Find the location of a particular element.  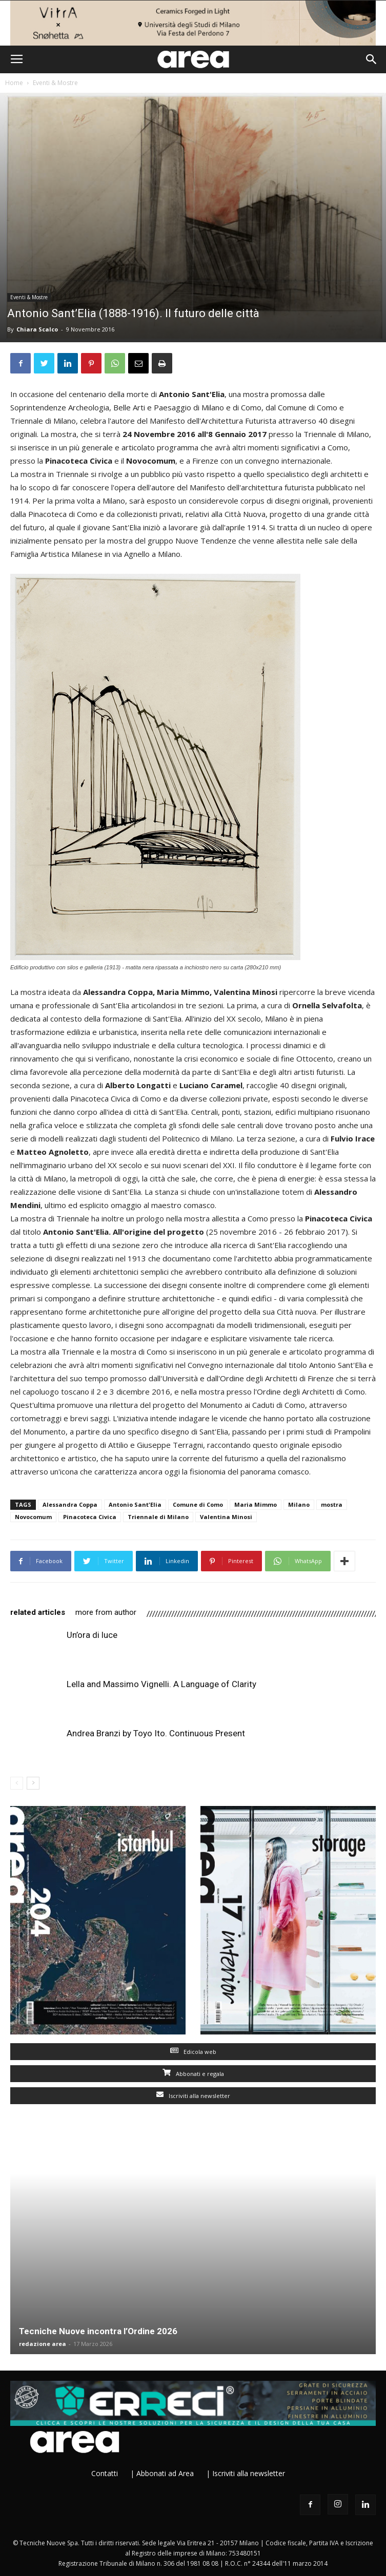

Home is located at coordinates (14, 82).